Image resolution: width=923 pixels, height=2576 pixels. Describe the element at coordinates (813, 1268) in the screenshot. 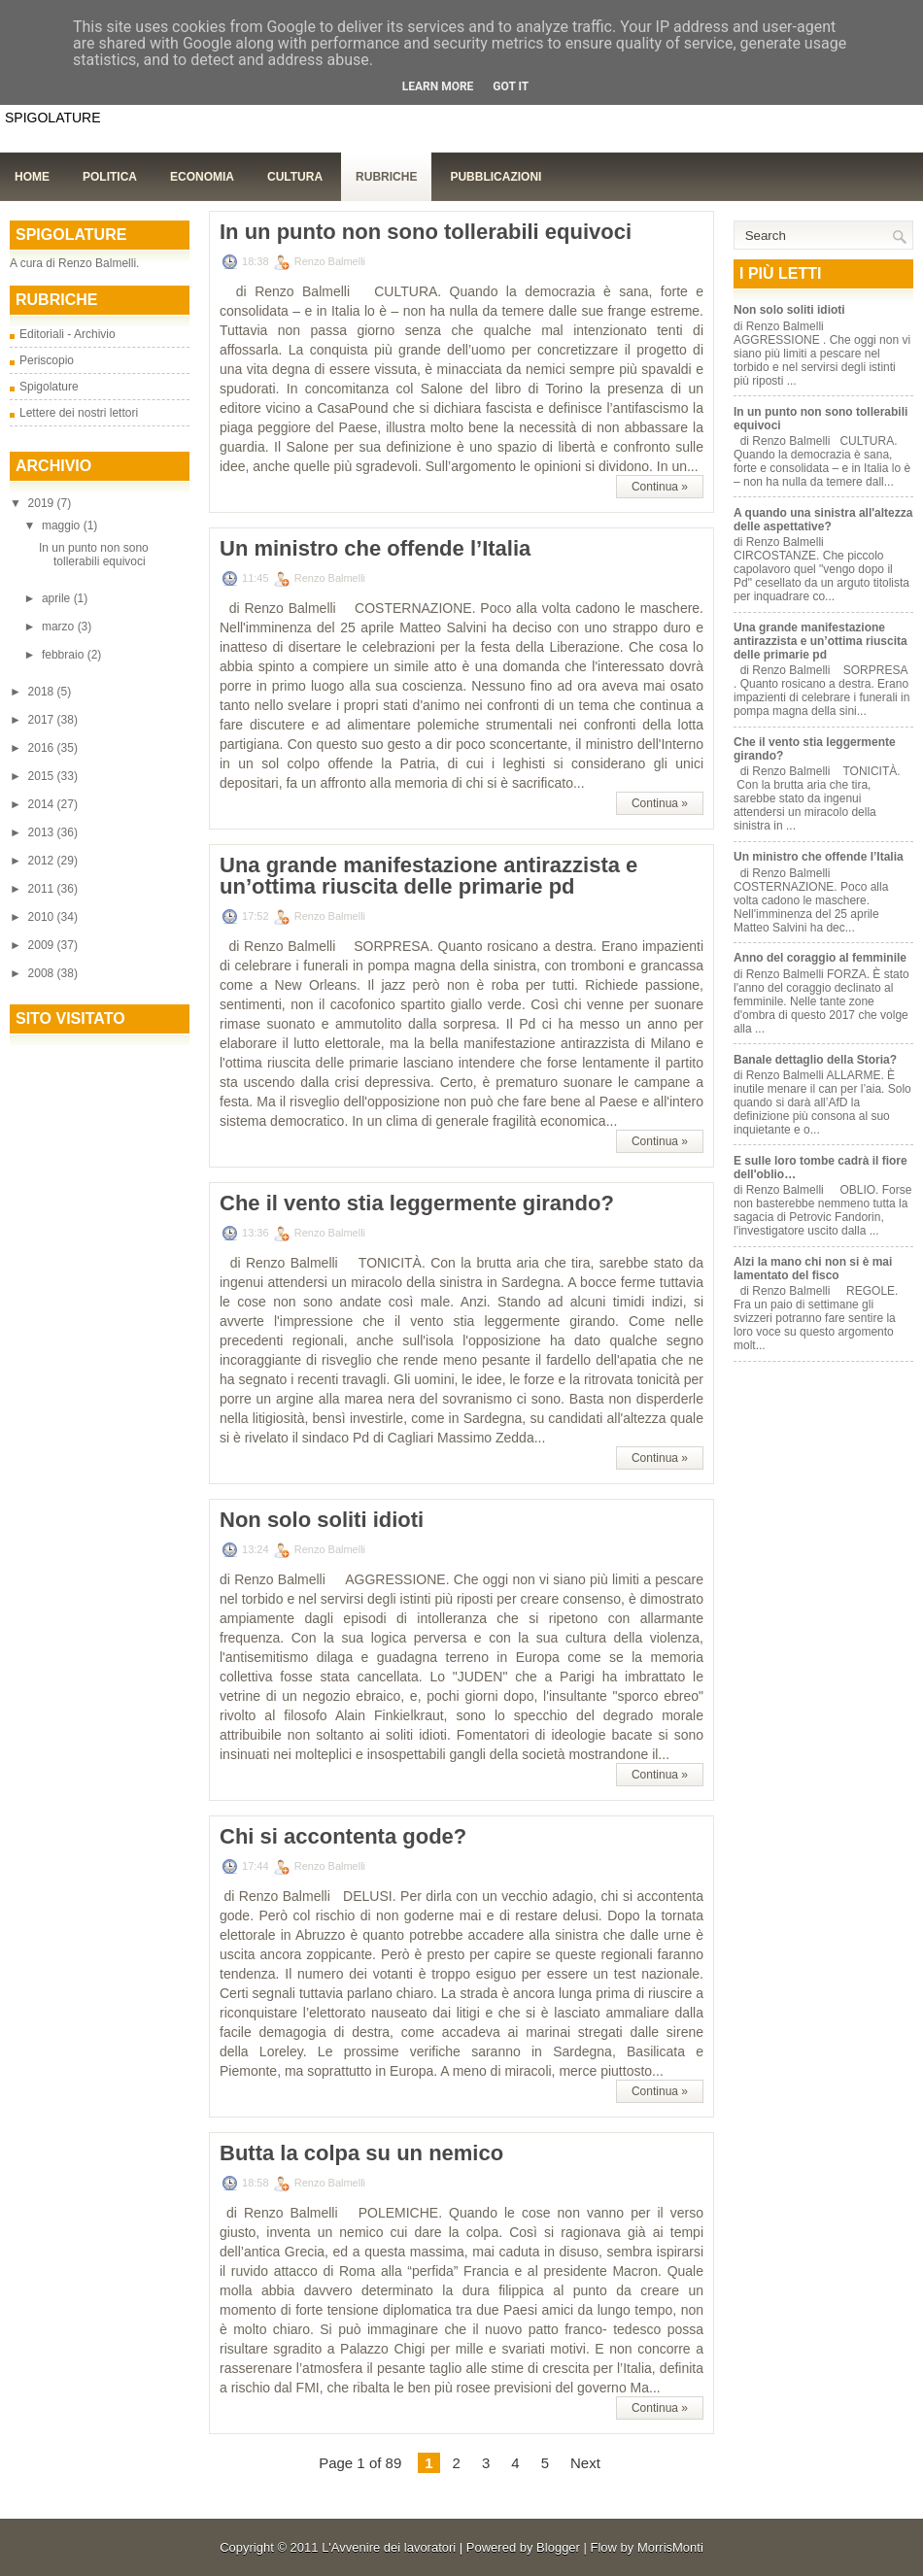

I see `Alzi la mano chi non si è mai lamentato del fisco` at that location.